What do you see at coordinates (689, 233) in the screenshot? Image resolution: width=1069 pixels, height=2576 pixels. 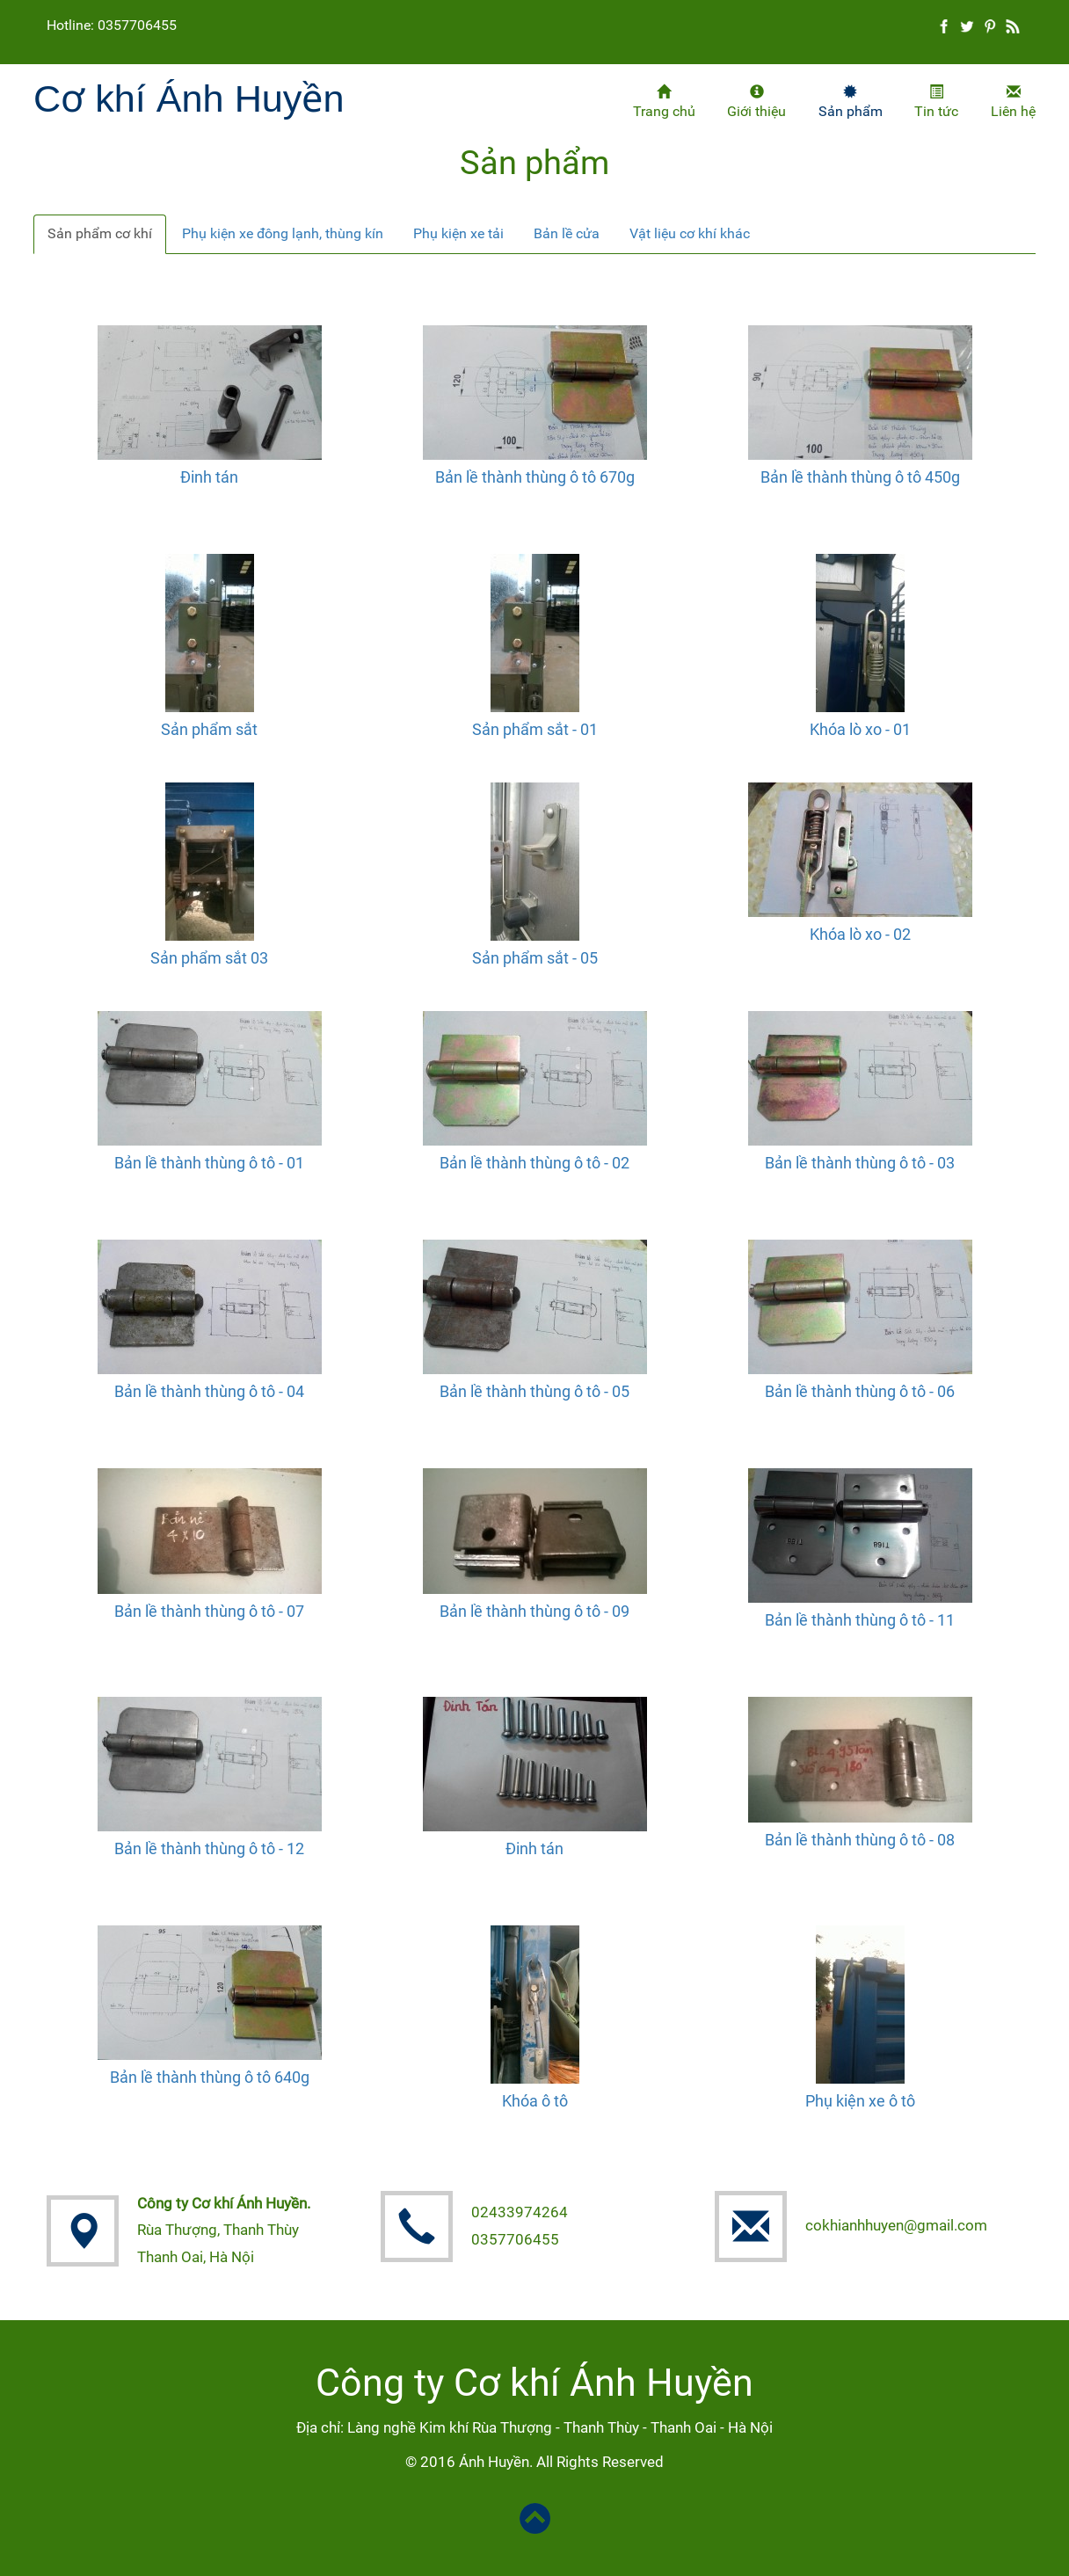 I see `Vật liệu cơ khí khác` at bounding box center [689, 233].